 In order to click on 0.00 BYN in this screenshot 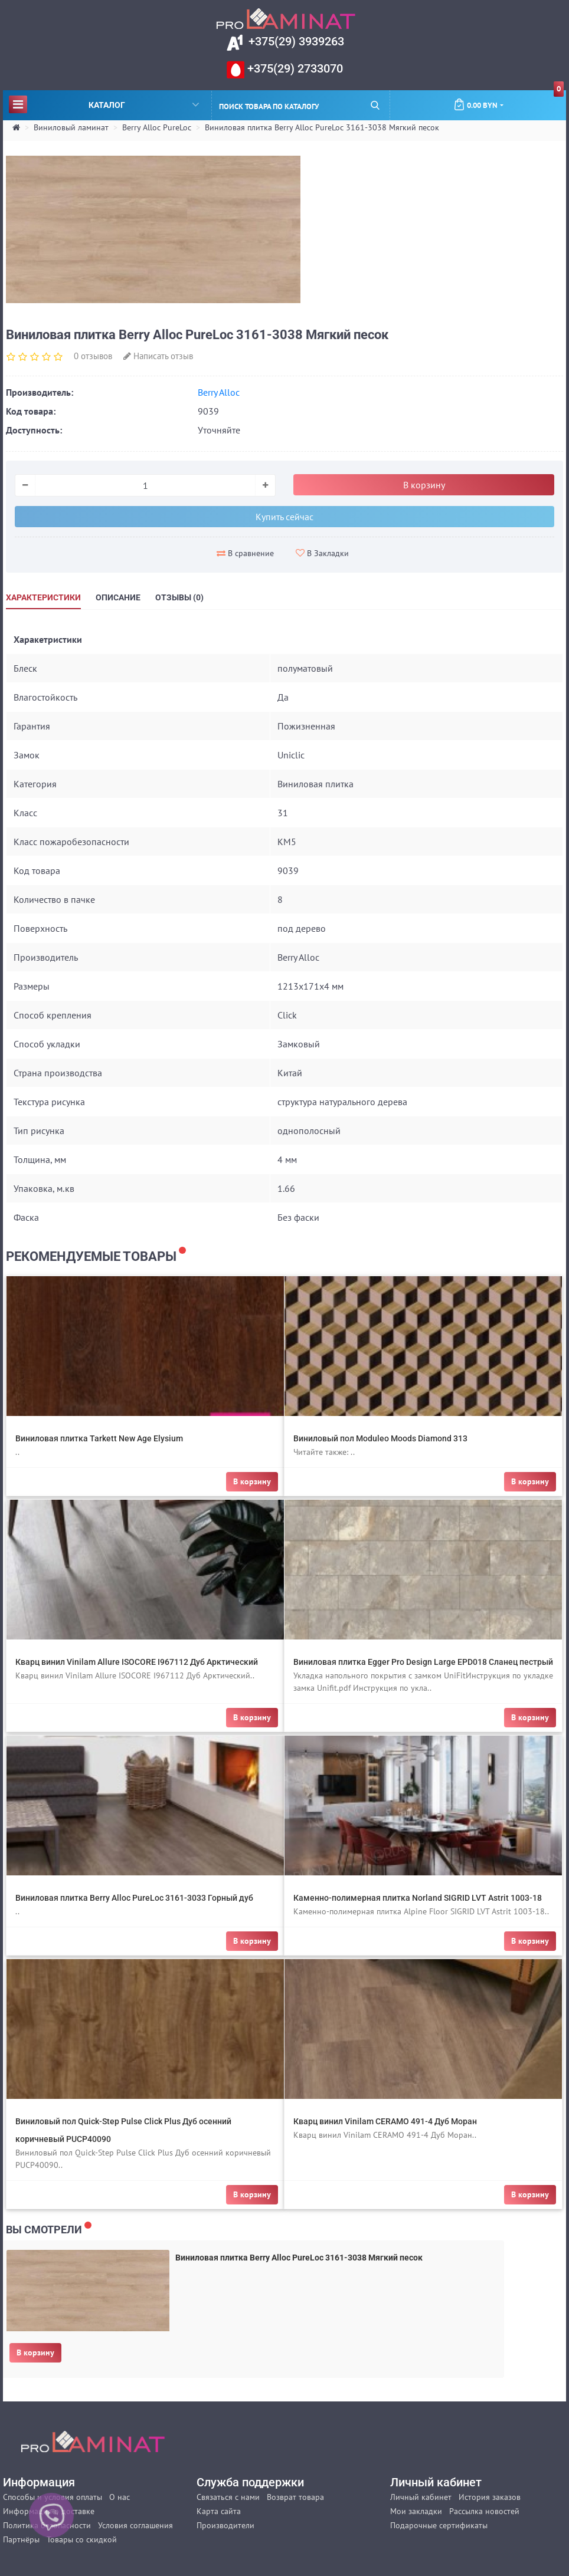, I will do `click(508, 100)`.